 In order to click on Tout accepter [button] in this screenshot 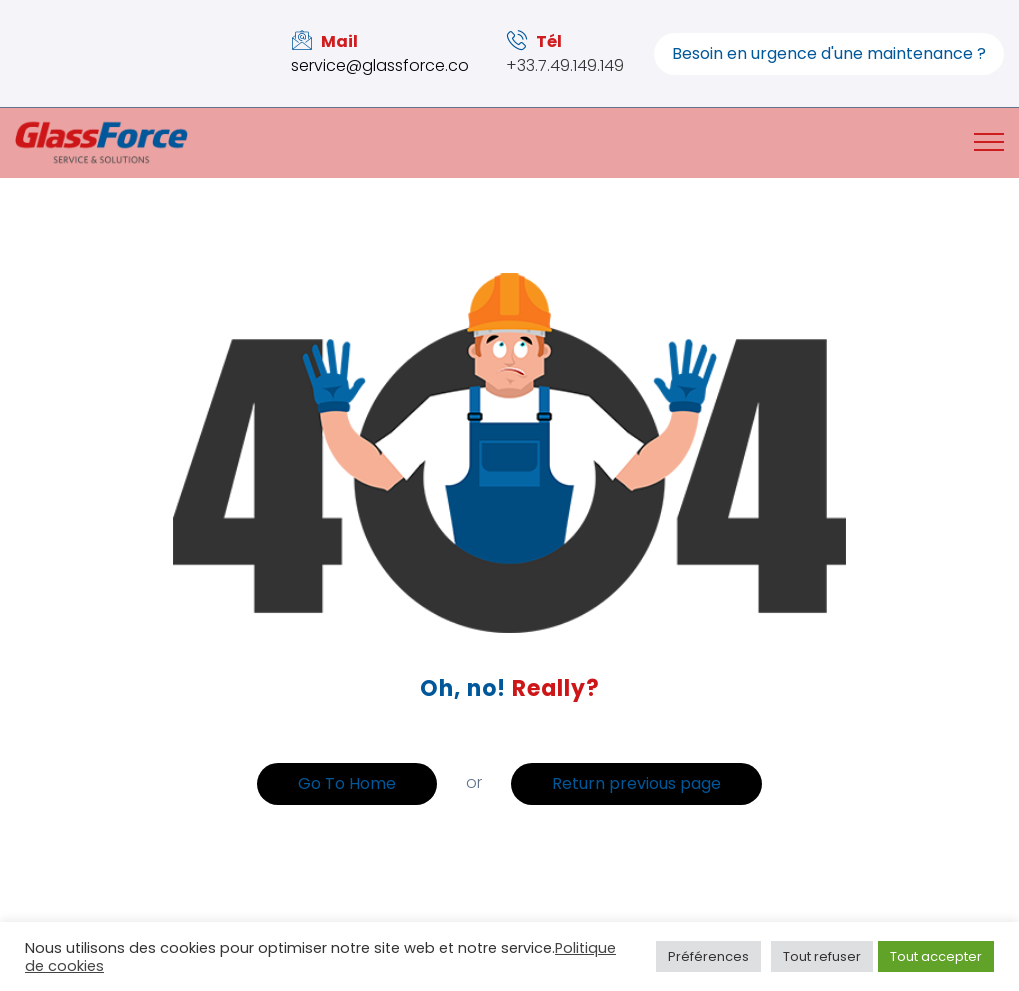, I will do `click(936, 956)`.